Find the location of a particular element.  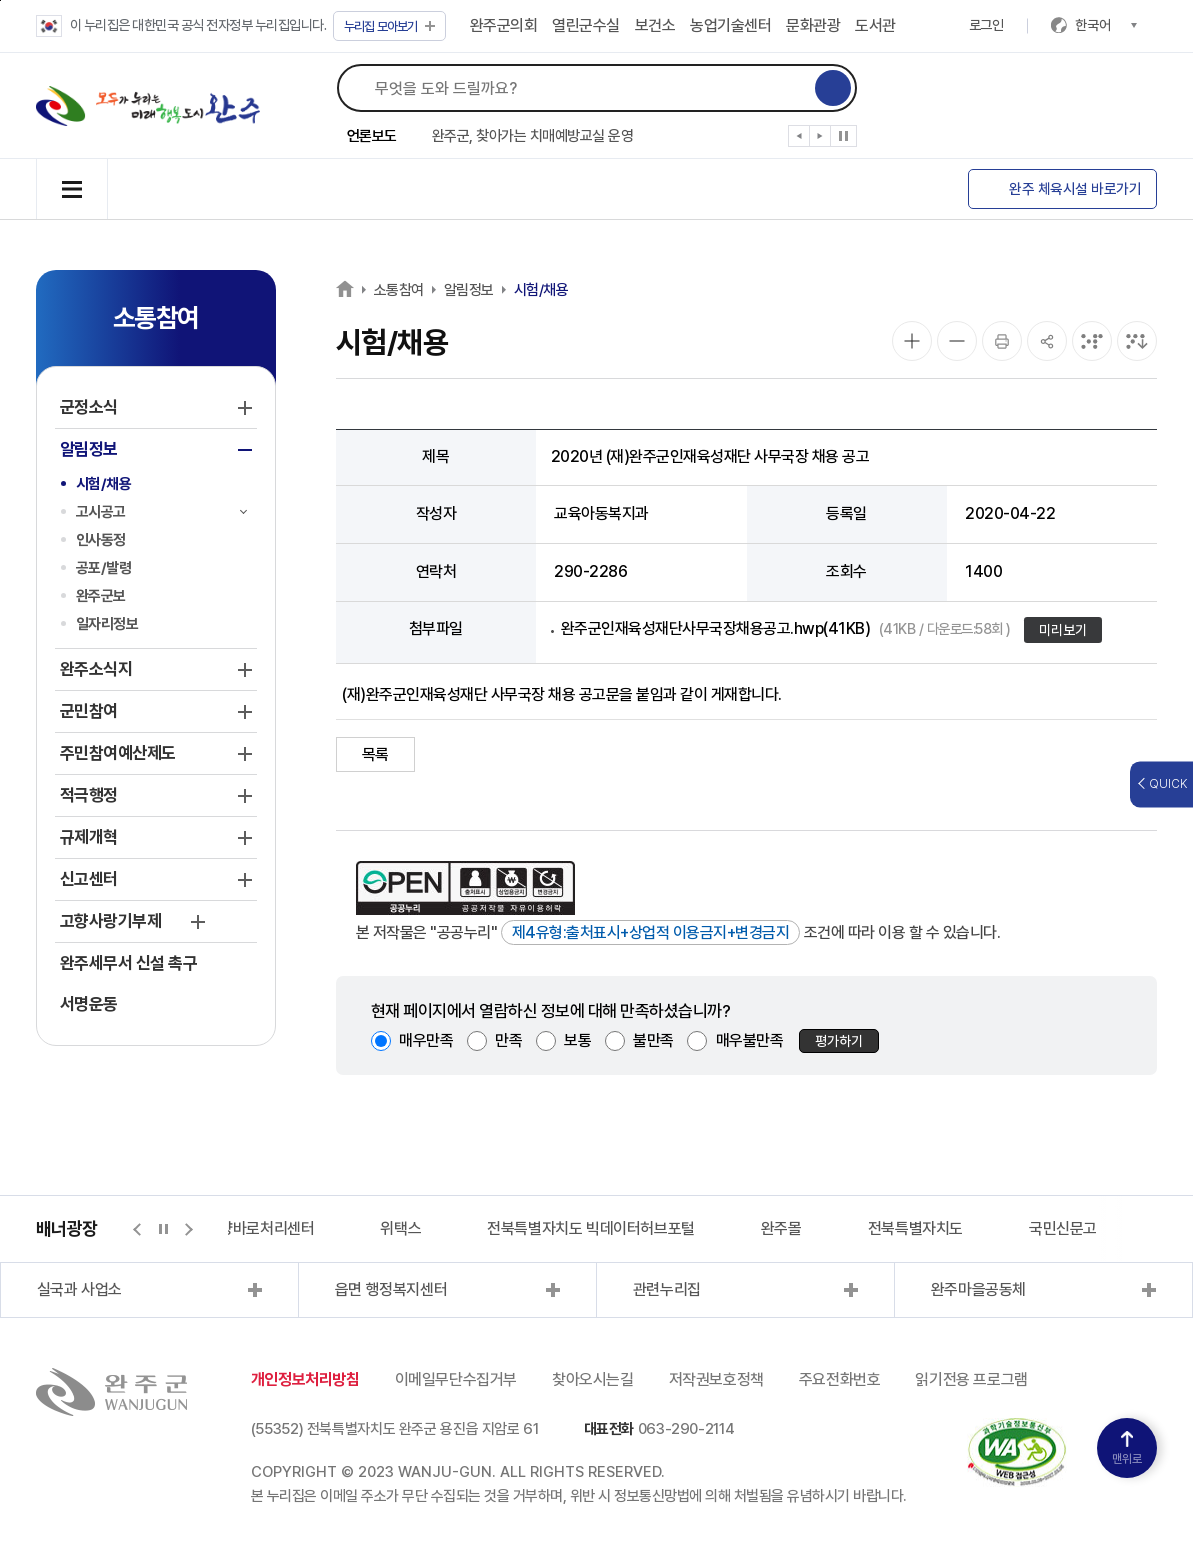

매우불만족 is located at coordinates (750, 1040).